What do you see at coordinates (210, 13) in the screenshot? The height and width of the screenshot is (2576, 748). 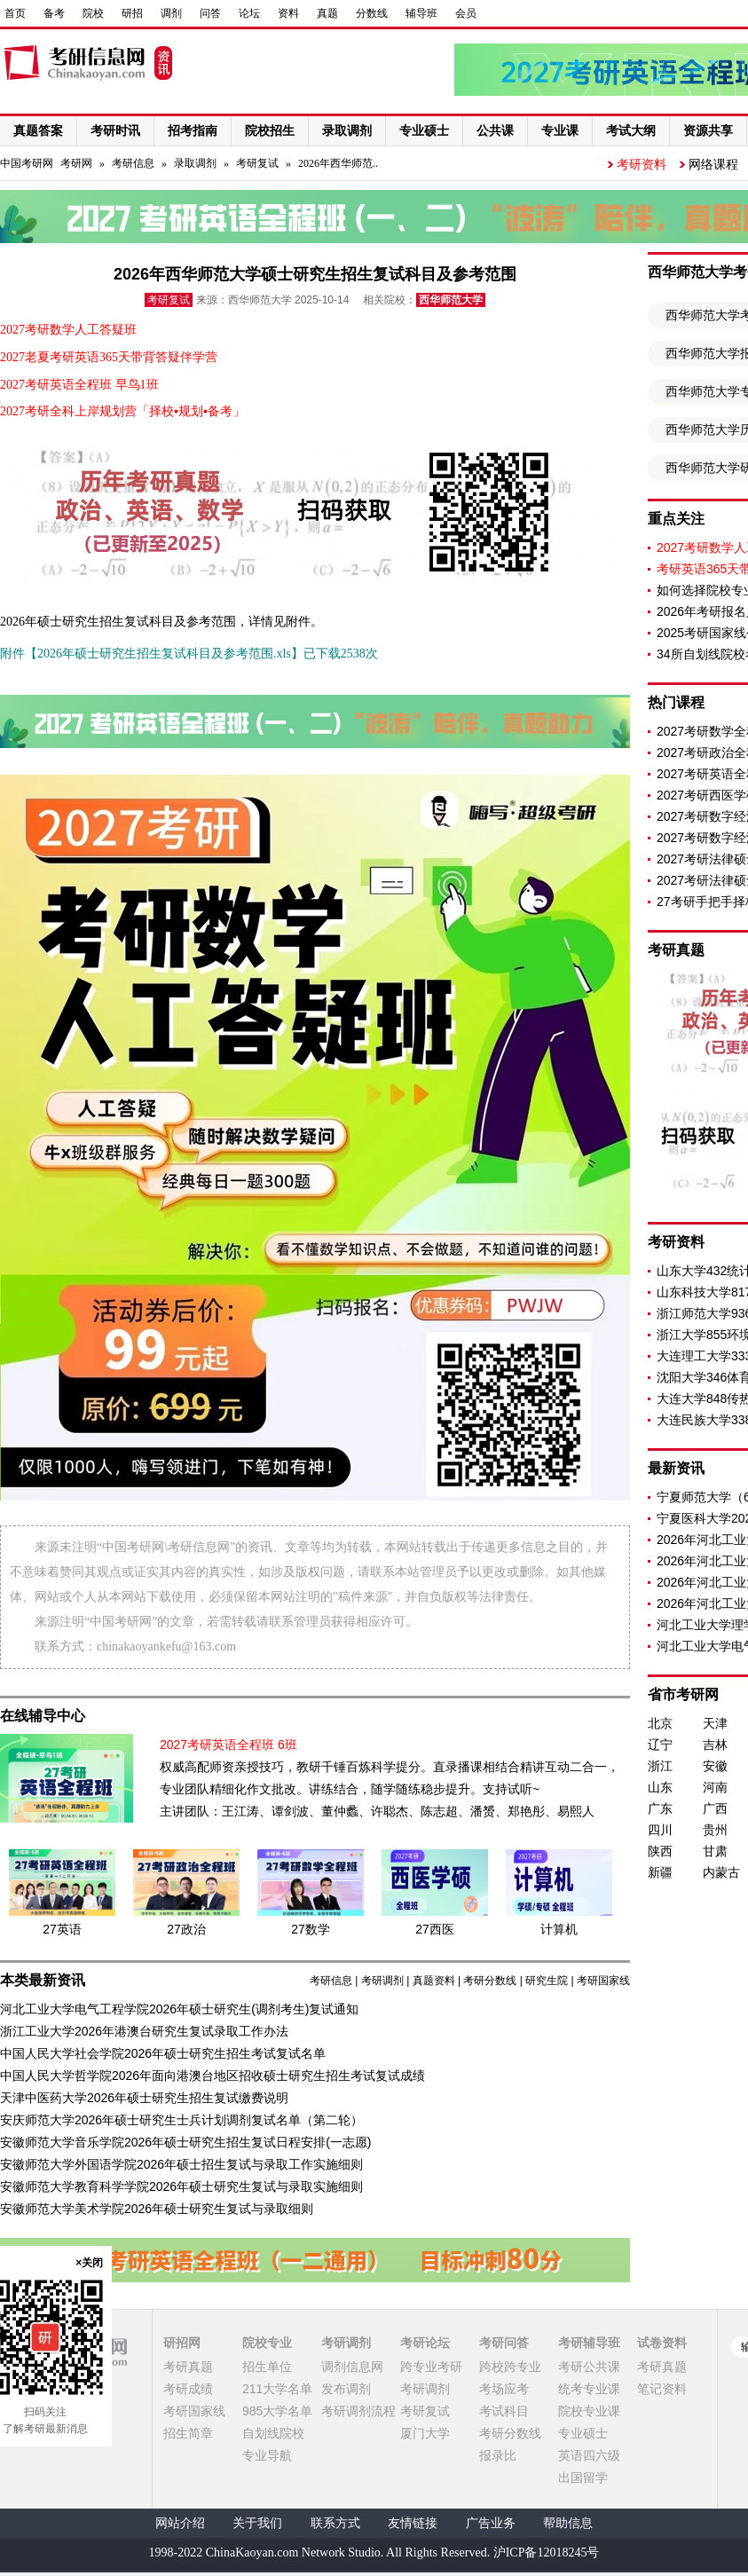 I see `问答` at bounding box center [210, 13].